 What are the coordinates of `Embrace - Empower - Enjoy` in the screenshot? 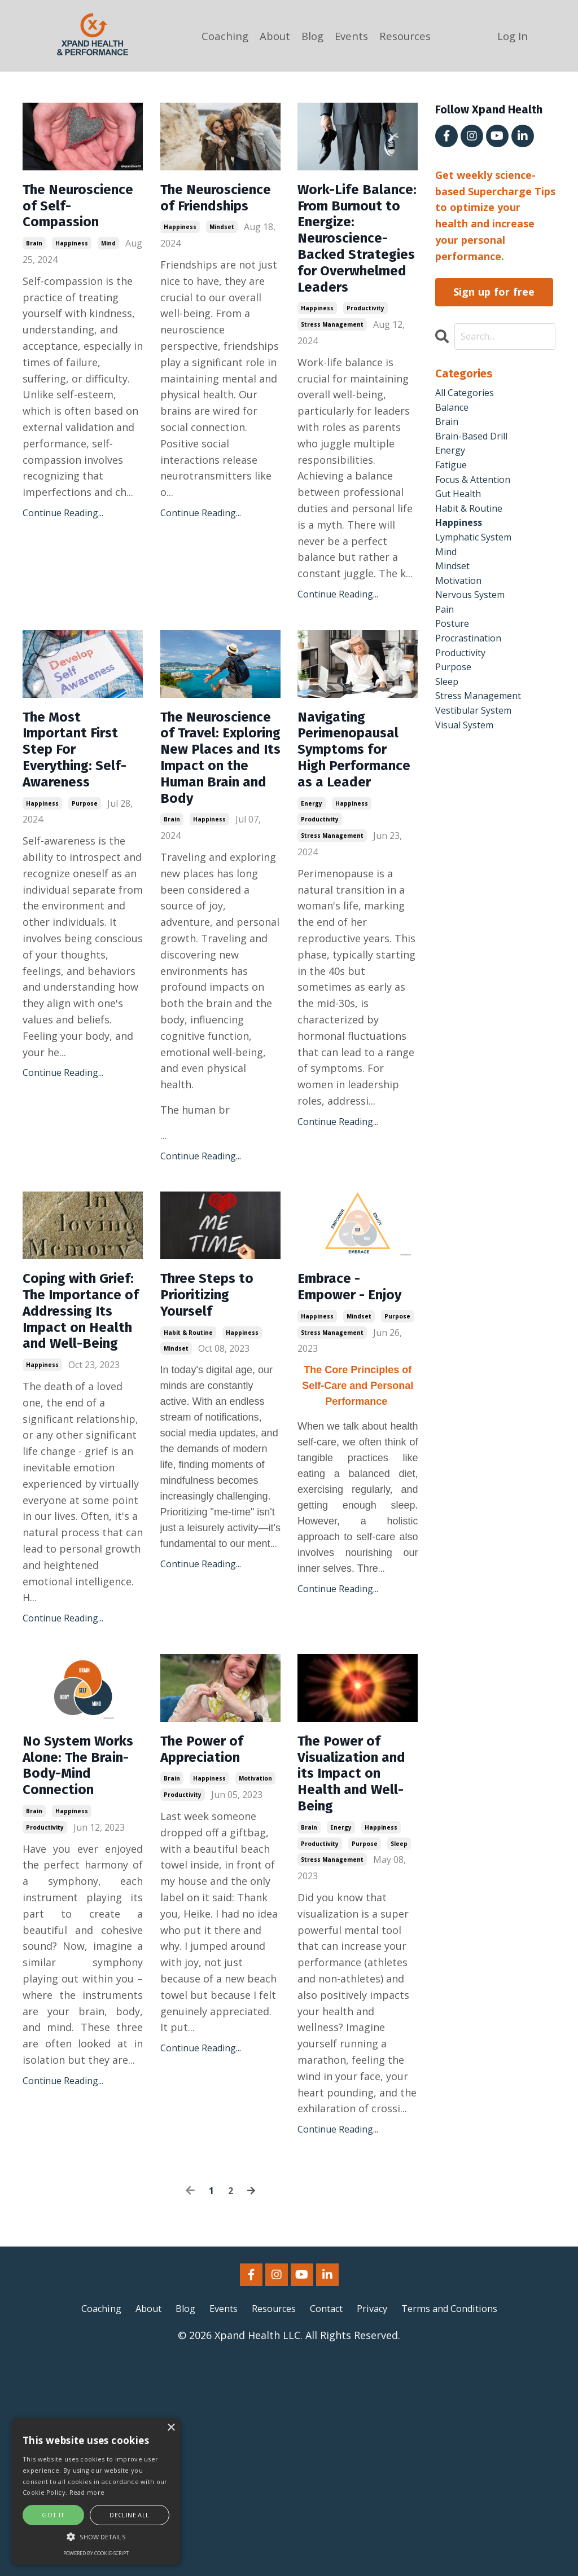 It's located at (338, 1435).